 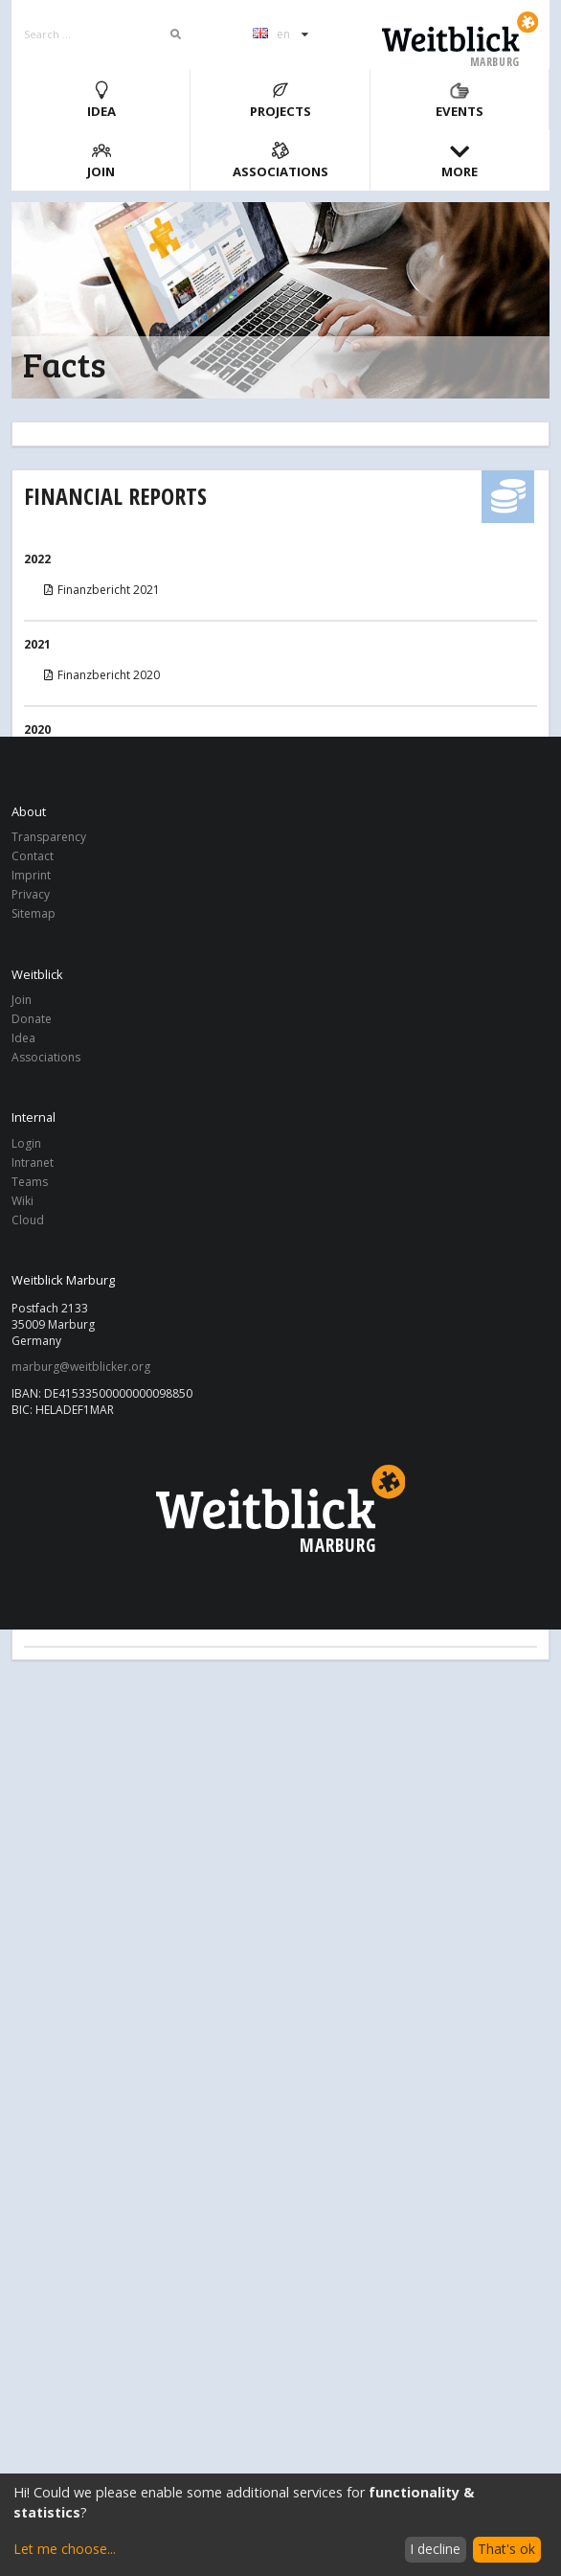 I want to click on Cloud, so click(x=27, y=1219).